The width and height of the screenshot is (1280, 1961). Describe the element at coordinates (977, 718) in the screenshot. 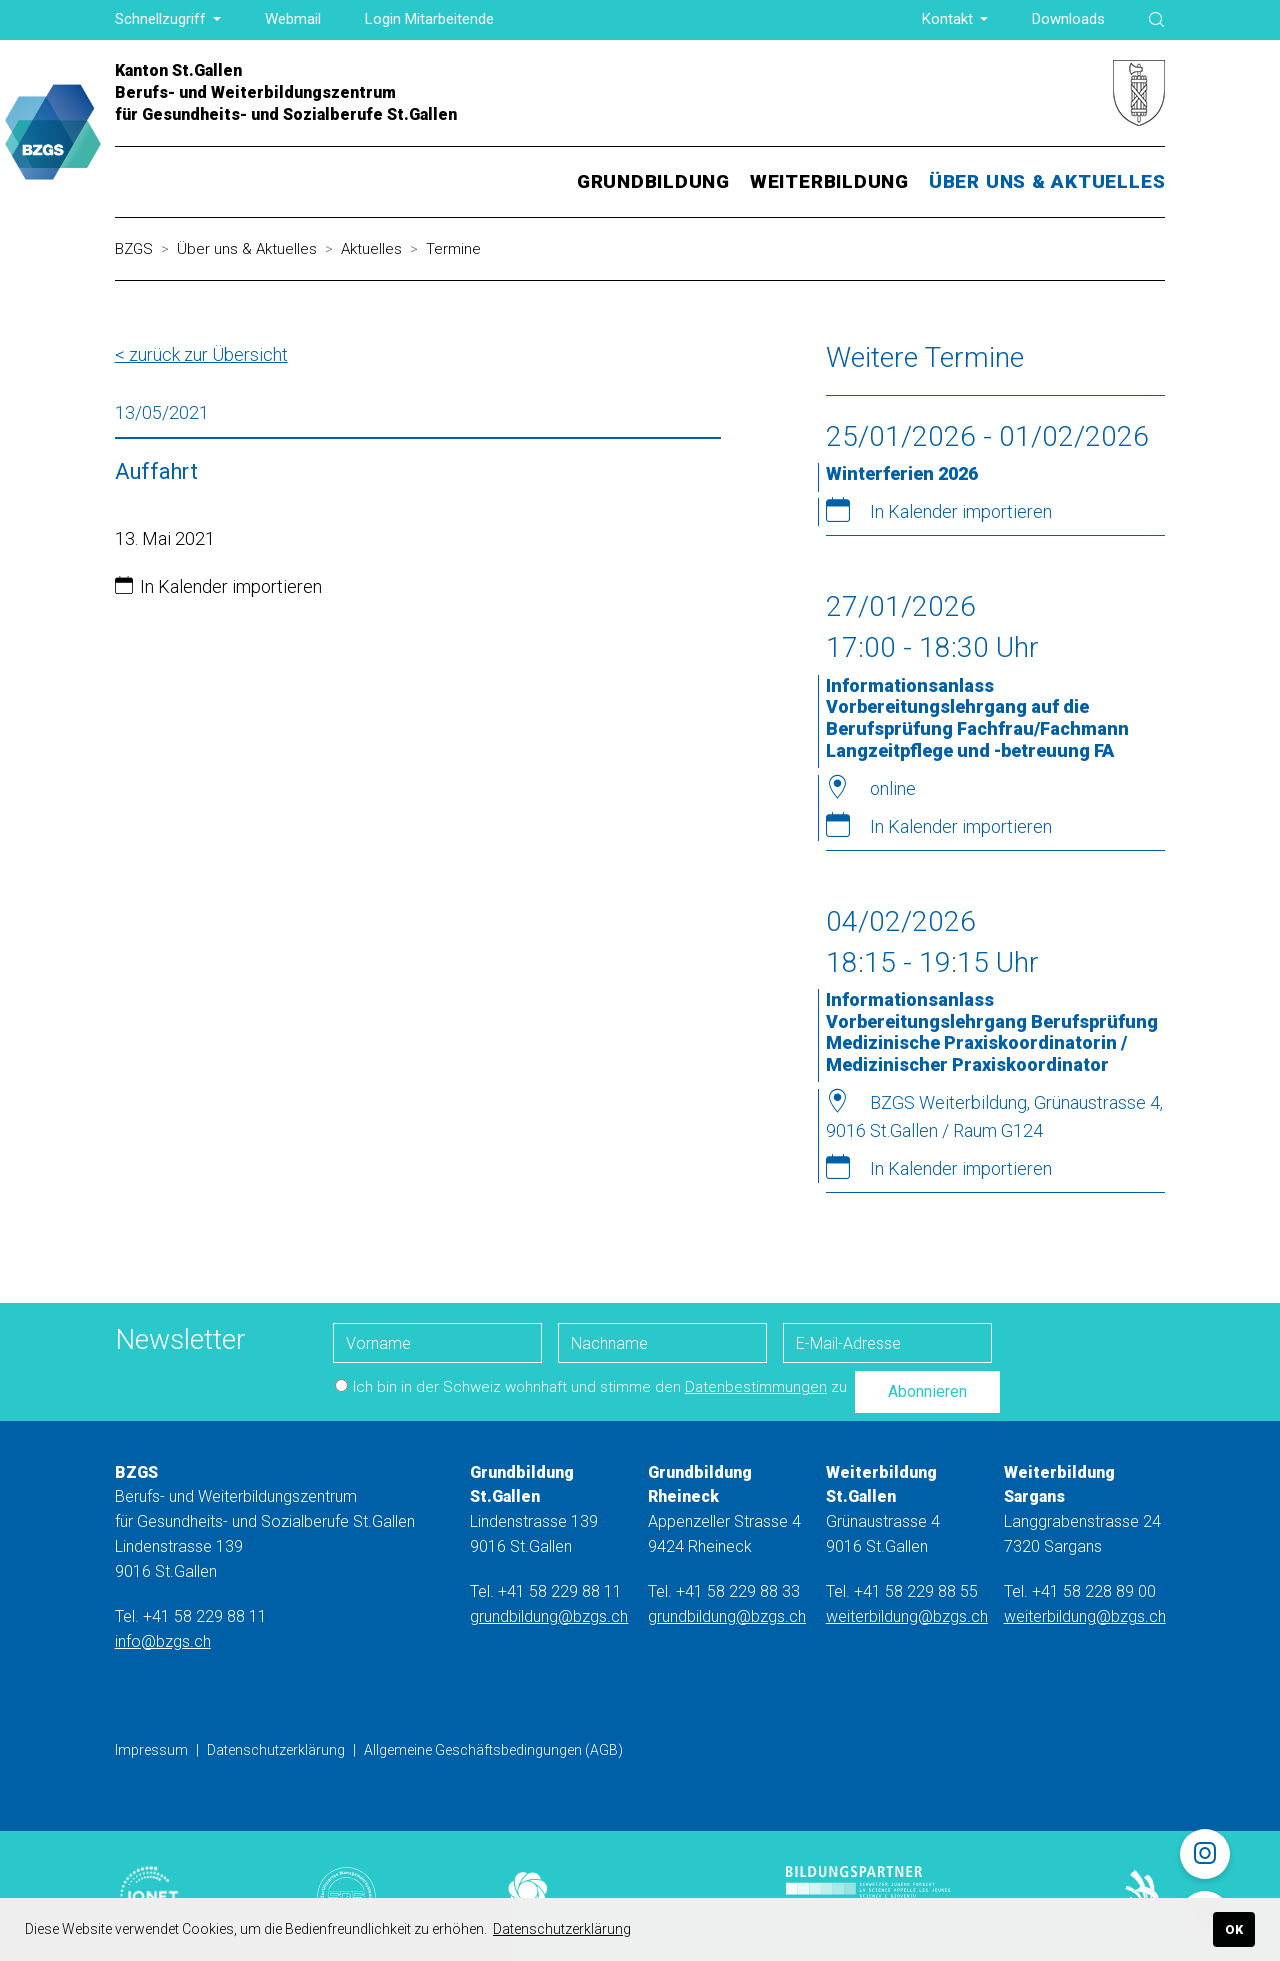

I see `Informationsanlass Vorbereitungslehrgang auf die Berufsprüfung Fachfrau/Fachmann Langzeitpflege und -betreuung FA` at that location.